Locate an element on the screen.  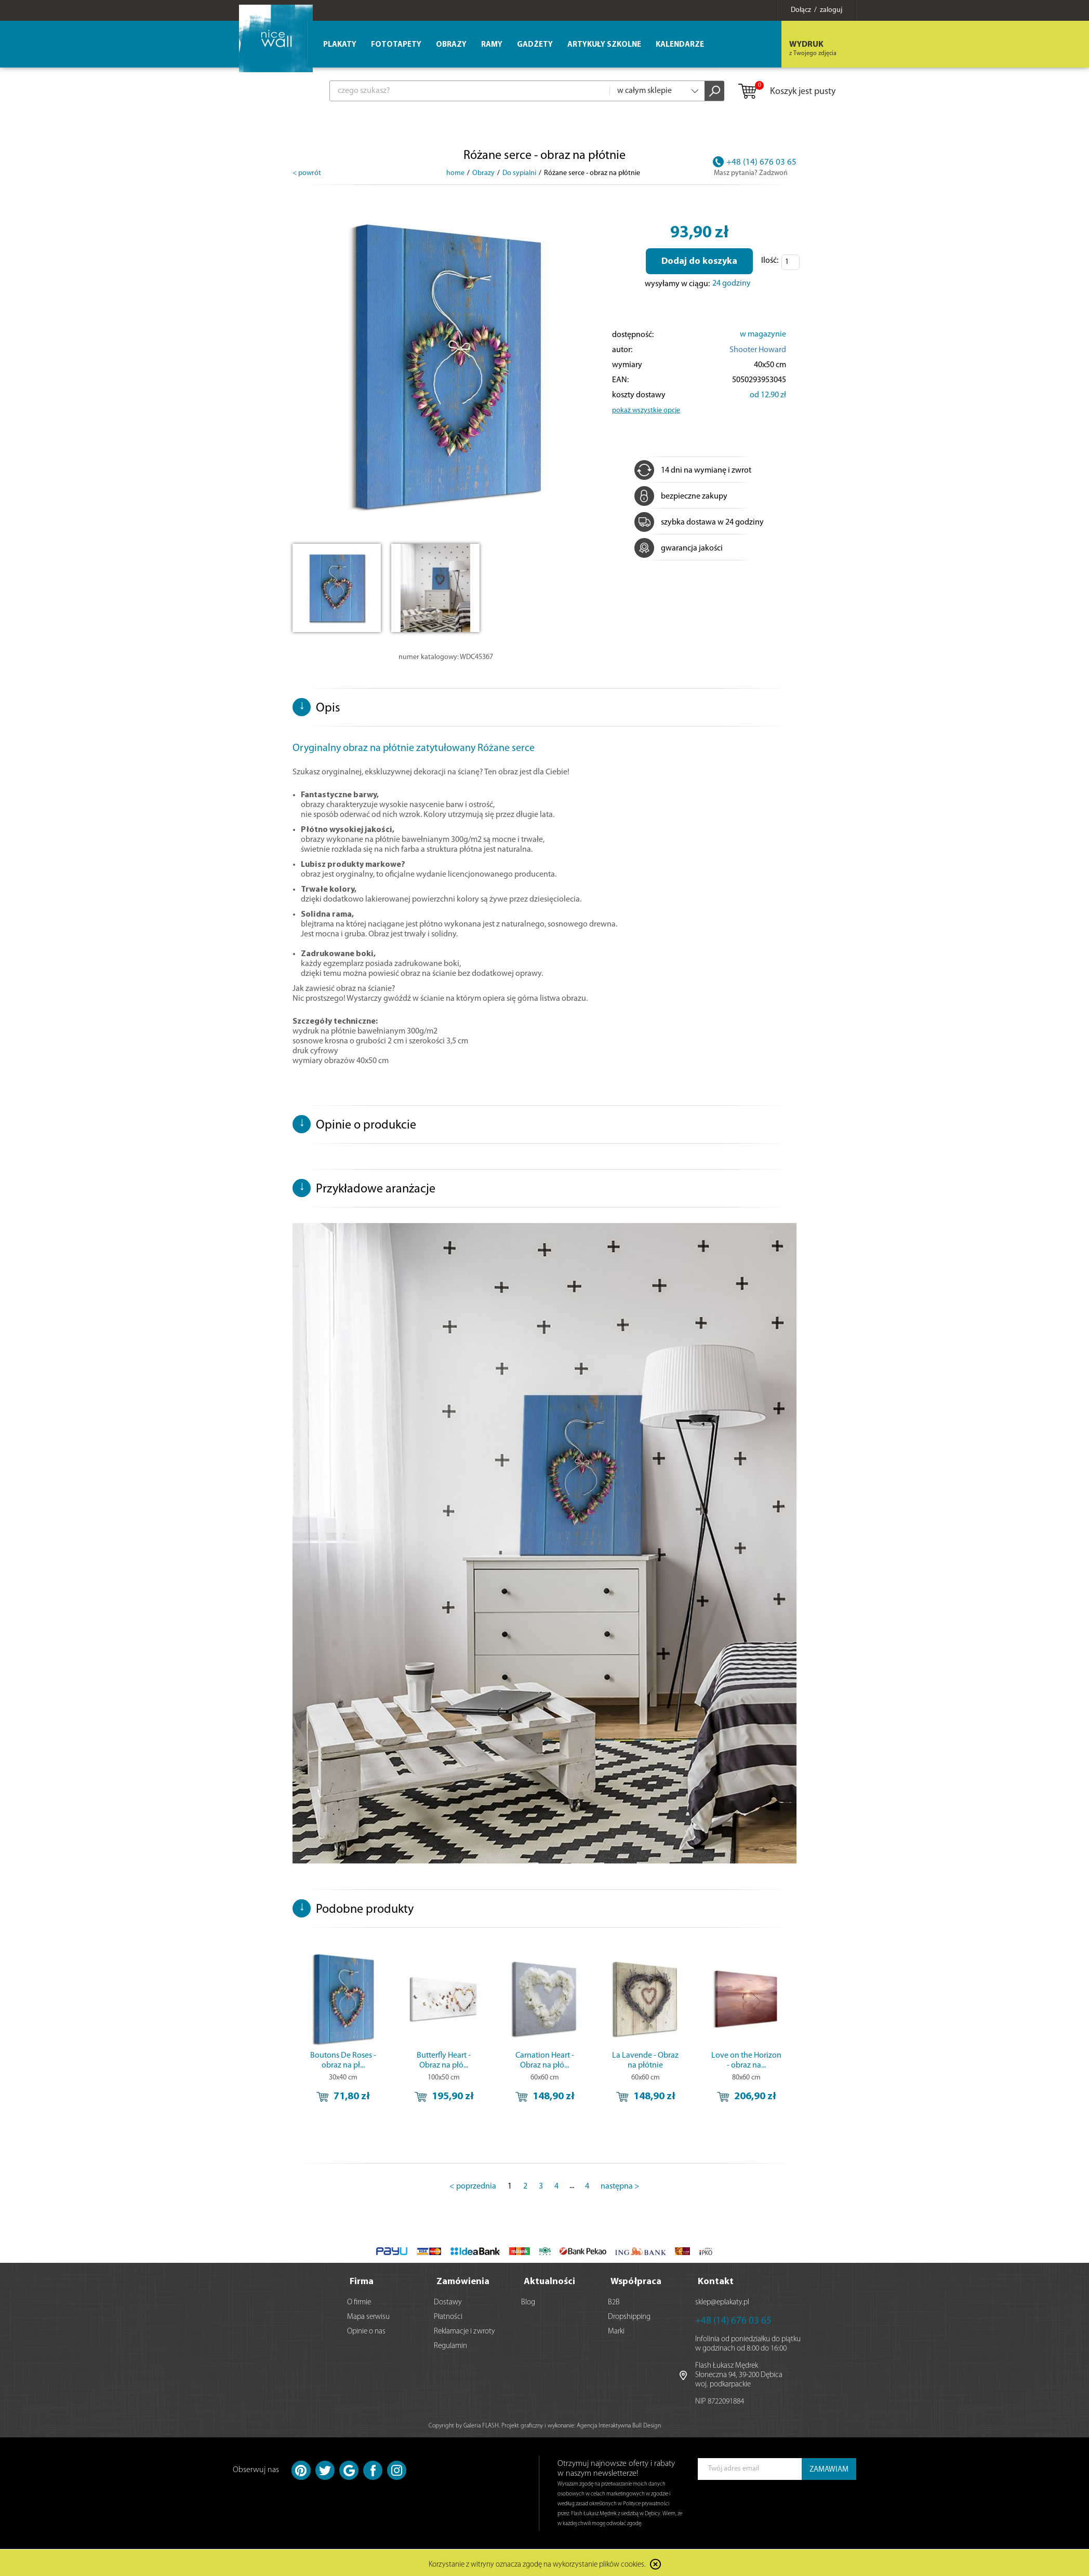
bezpieczne zakupy is located at coordinates (680, 496).